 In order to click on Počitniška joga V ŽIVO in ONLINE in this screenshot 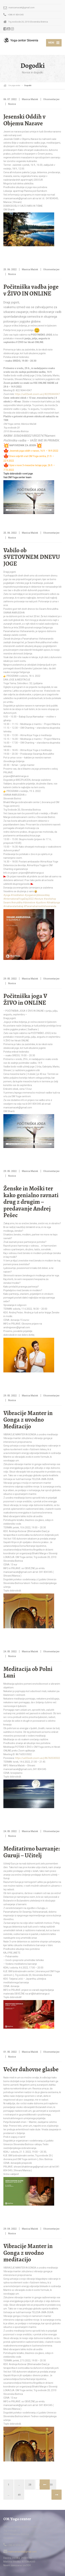, I will do `click(25, 999)`.